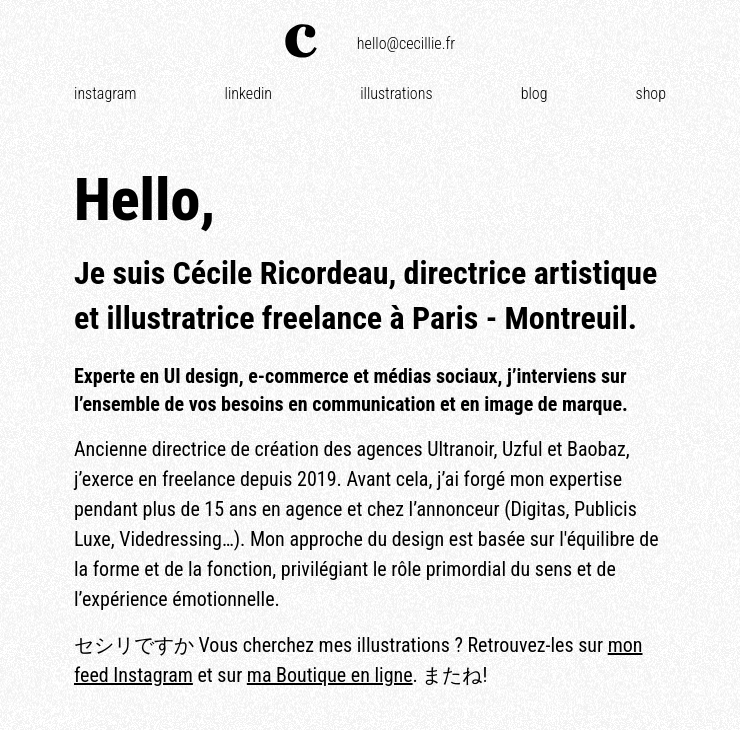 This screenshot has width=740, height=730. What do you see at coordinates (248, 93) in the screenshot?
I see `Linkedin` at bounding box center [248, 93].